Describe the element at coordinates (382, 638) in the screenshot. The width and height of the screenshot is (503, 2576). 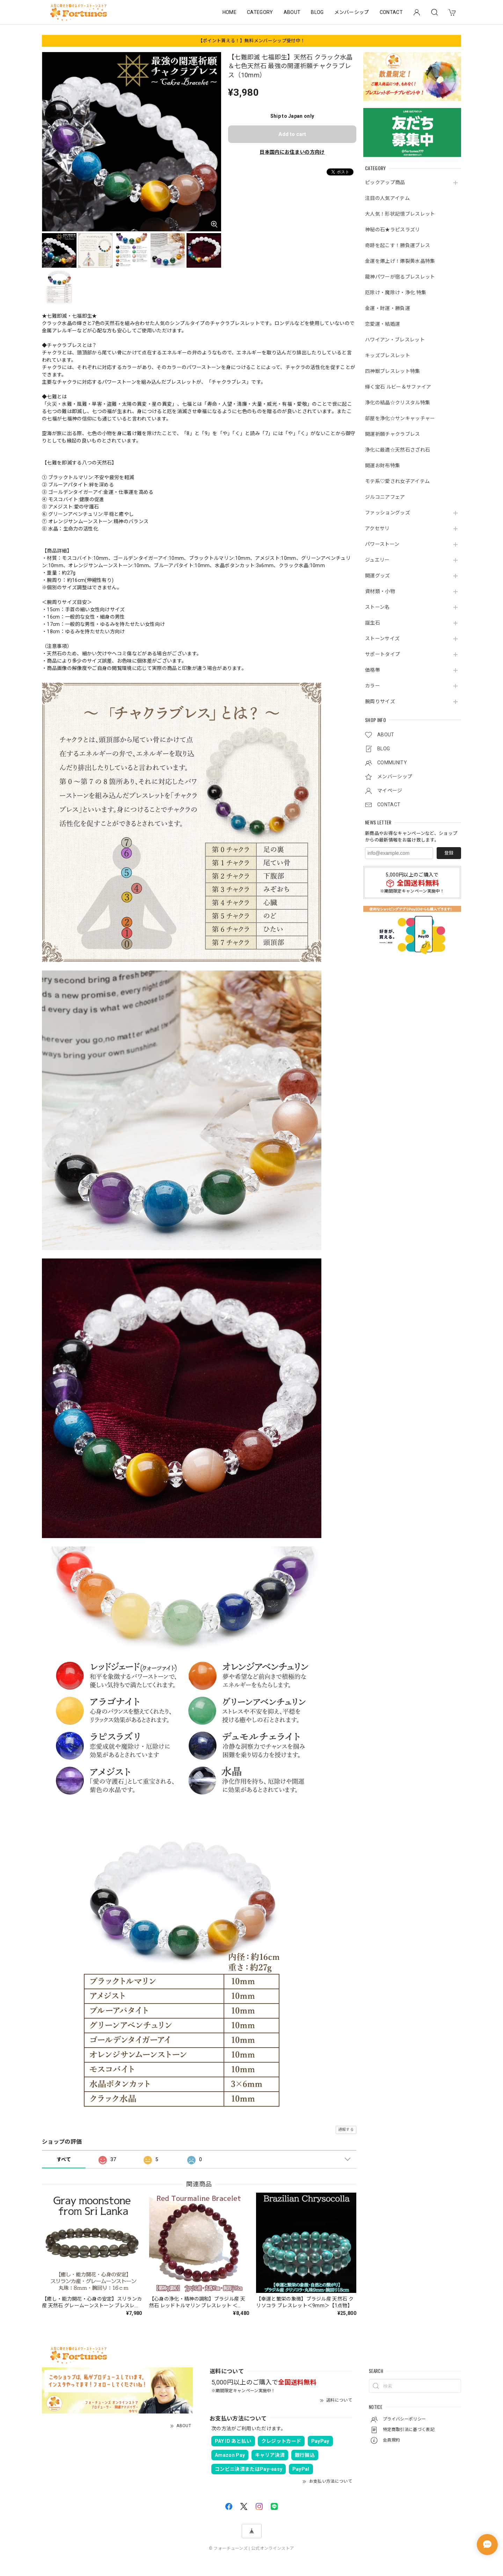
I see `ストーンサイズ` at that location.